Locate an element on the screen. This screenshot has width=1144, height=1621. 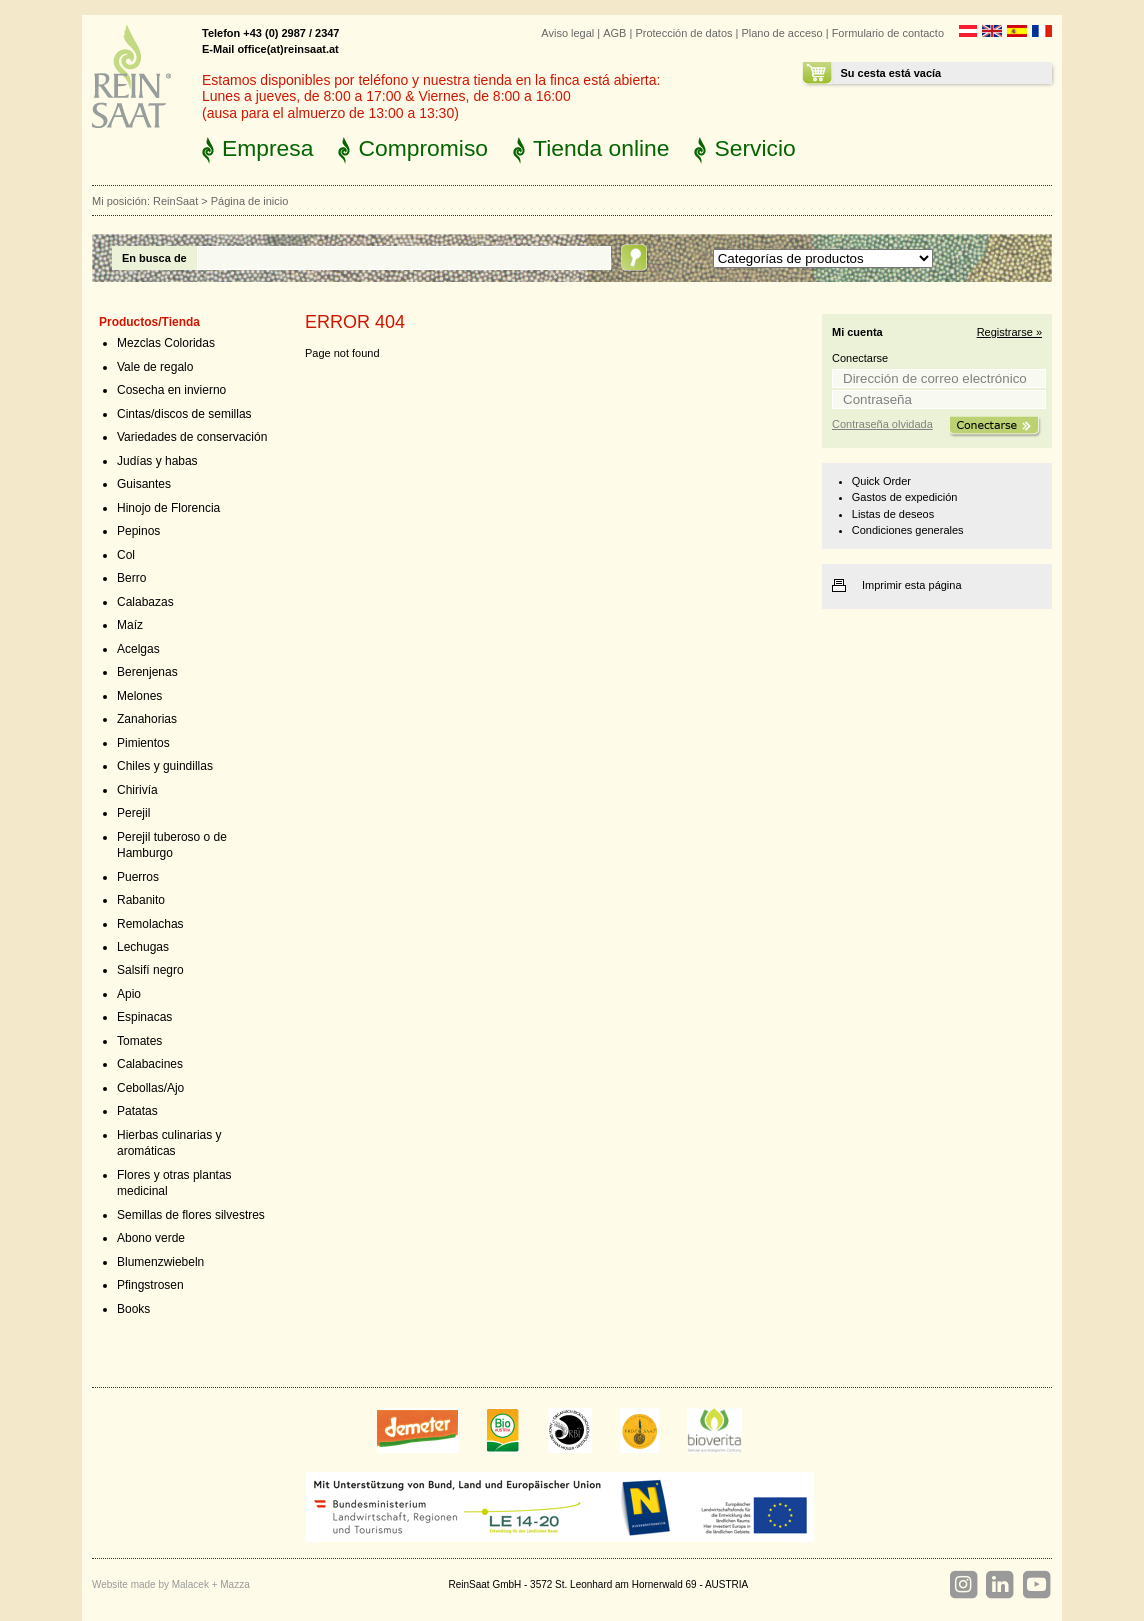
Abono verde is located at coordinates (151, 1238).